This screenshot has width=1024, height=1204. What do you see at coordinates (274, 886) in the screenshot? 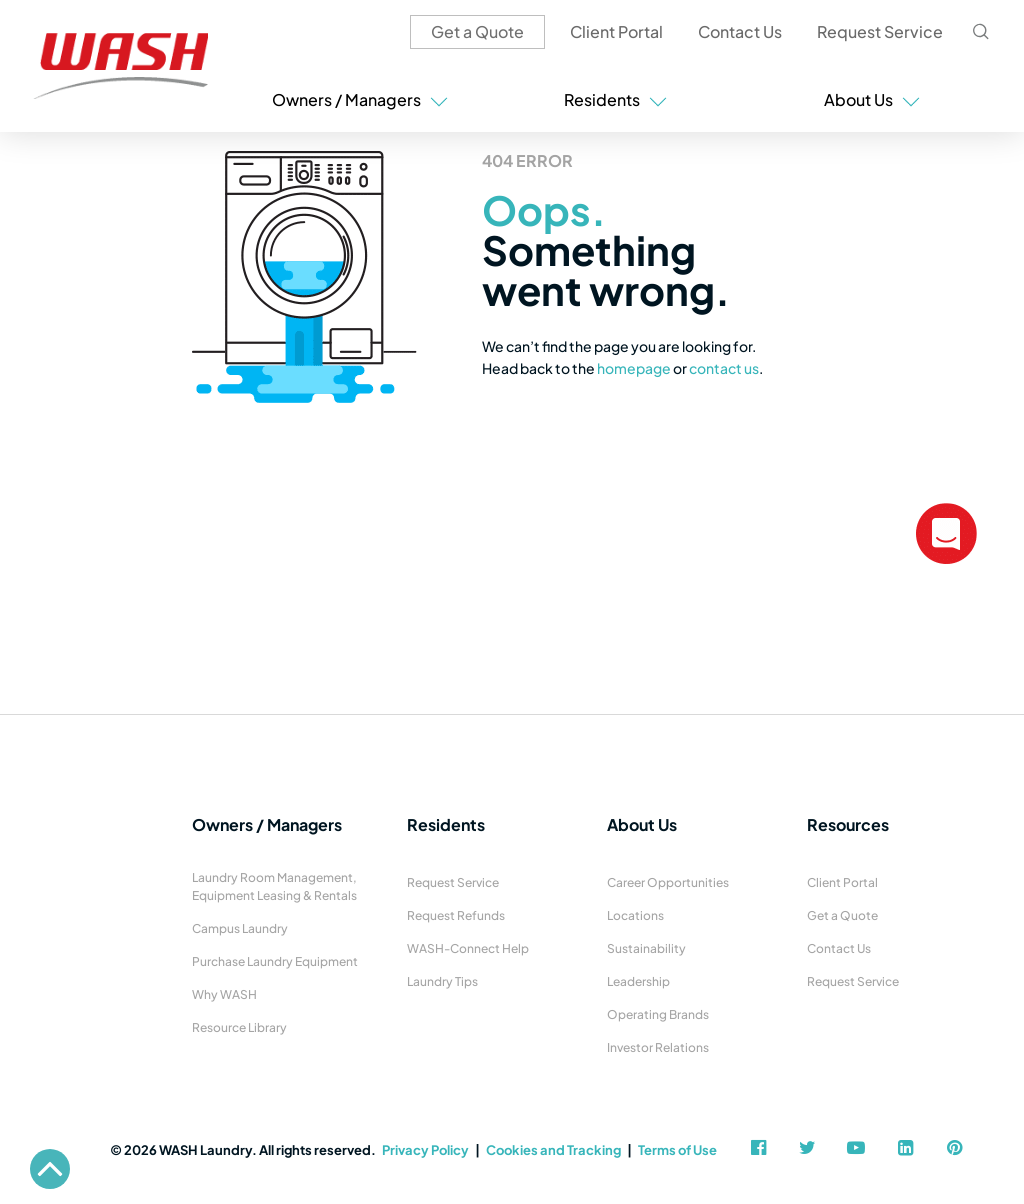
I see `Laundry Room Management, Equipment Leasing & Rentals` at bounding box center [274, 886].